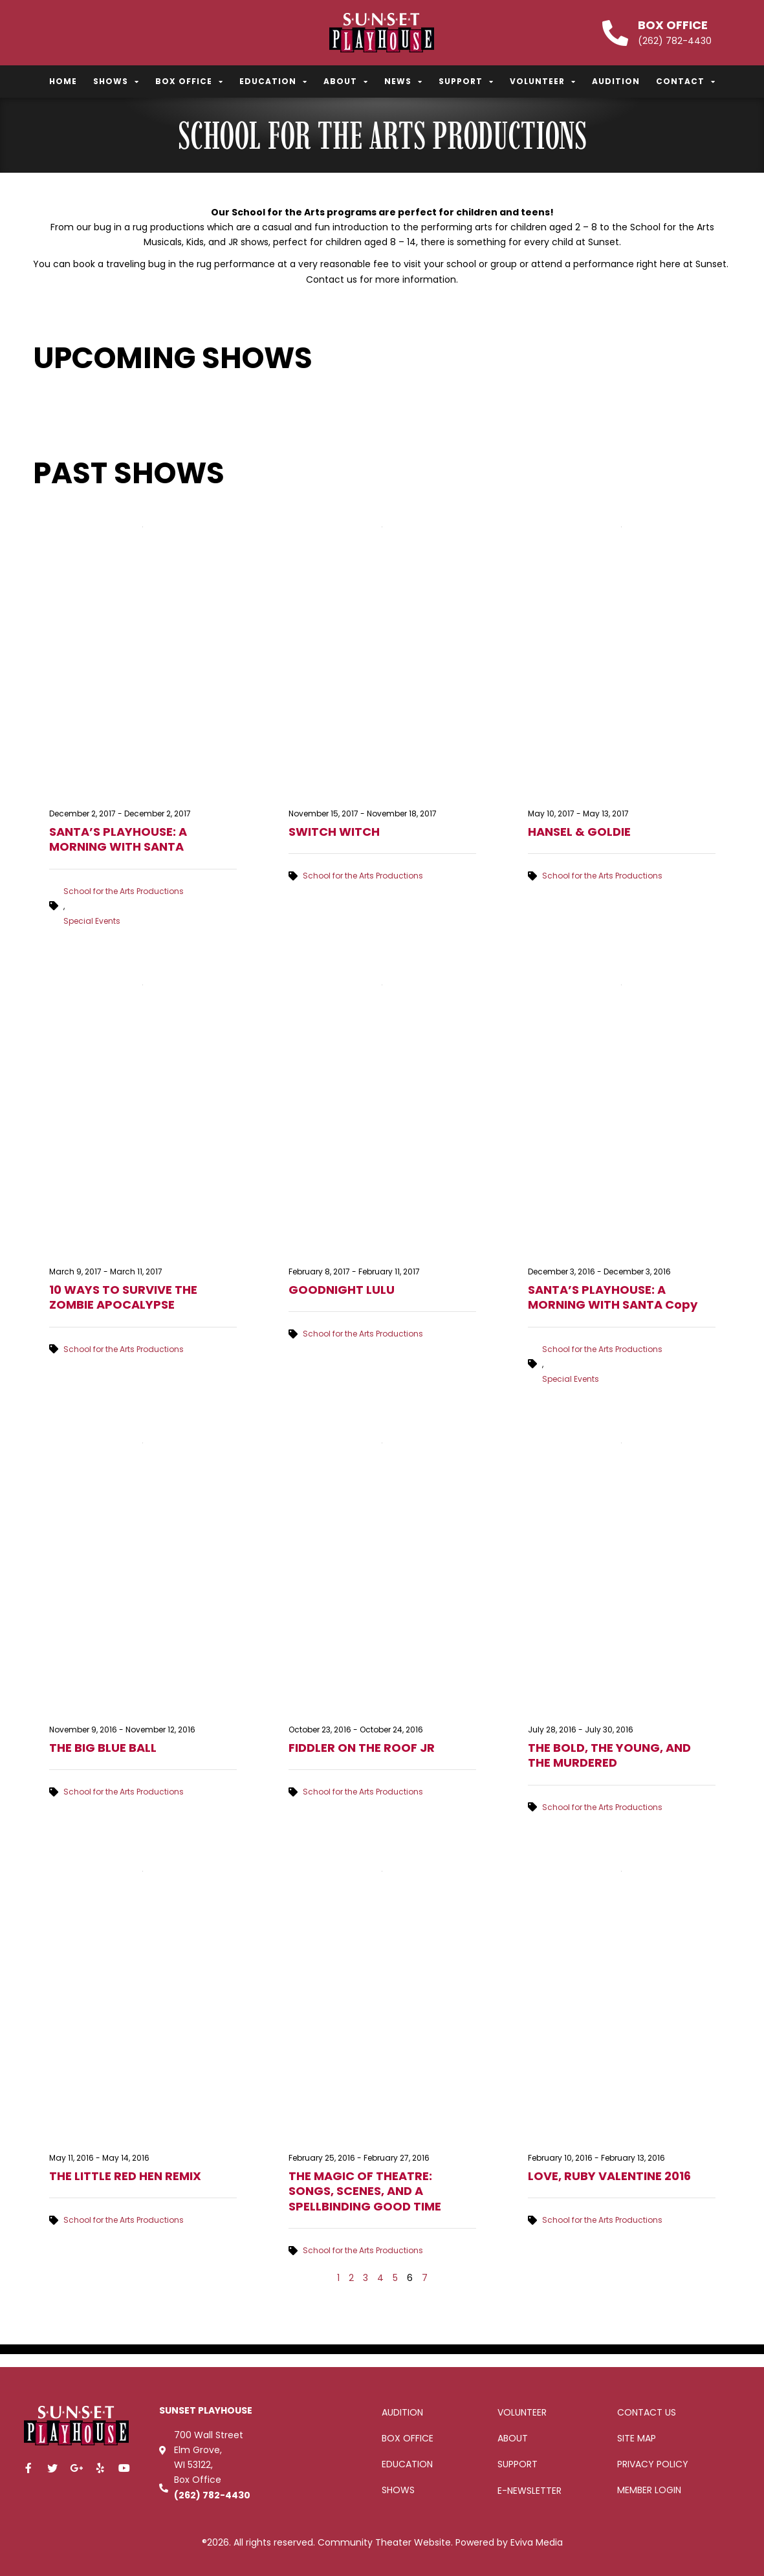 The image size is (764, 2576). Describe the element at coordinates (63, 81) in the screenshot. I see `Home` at that location.